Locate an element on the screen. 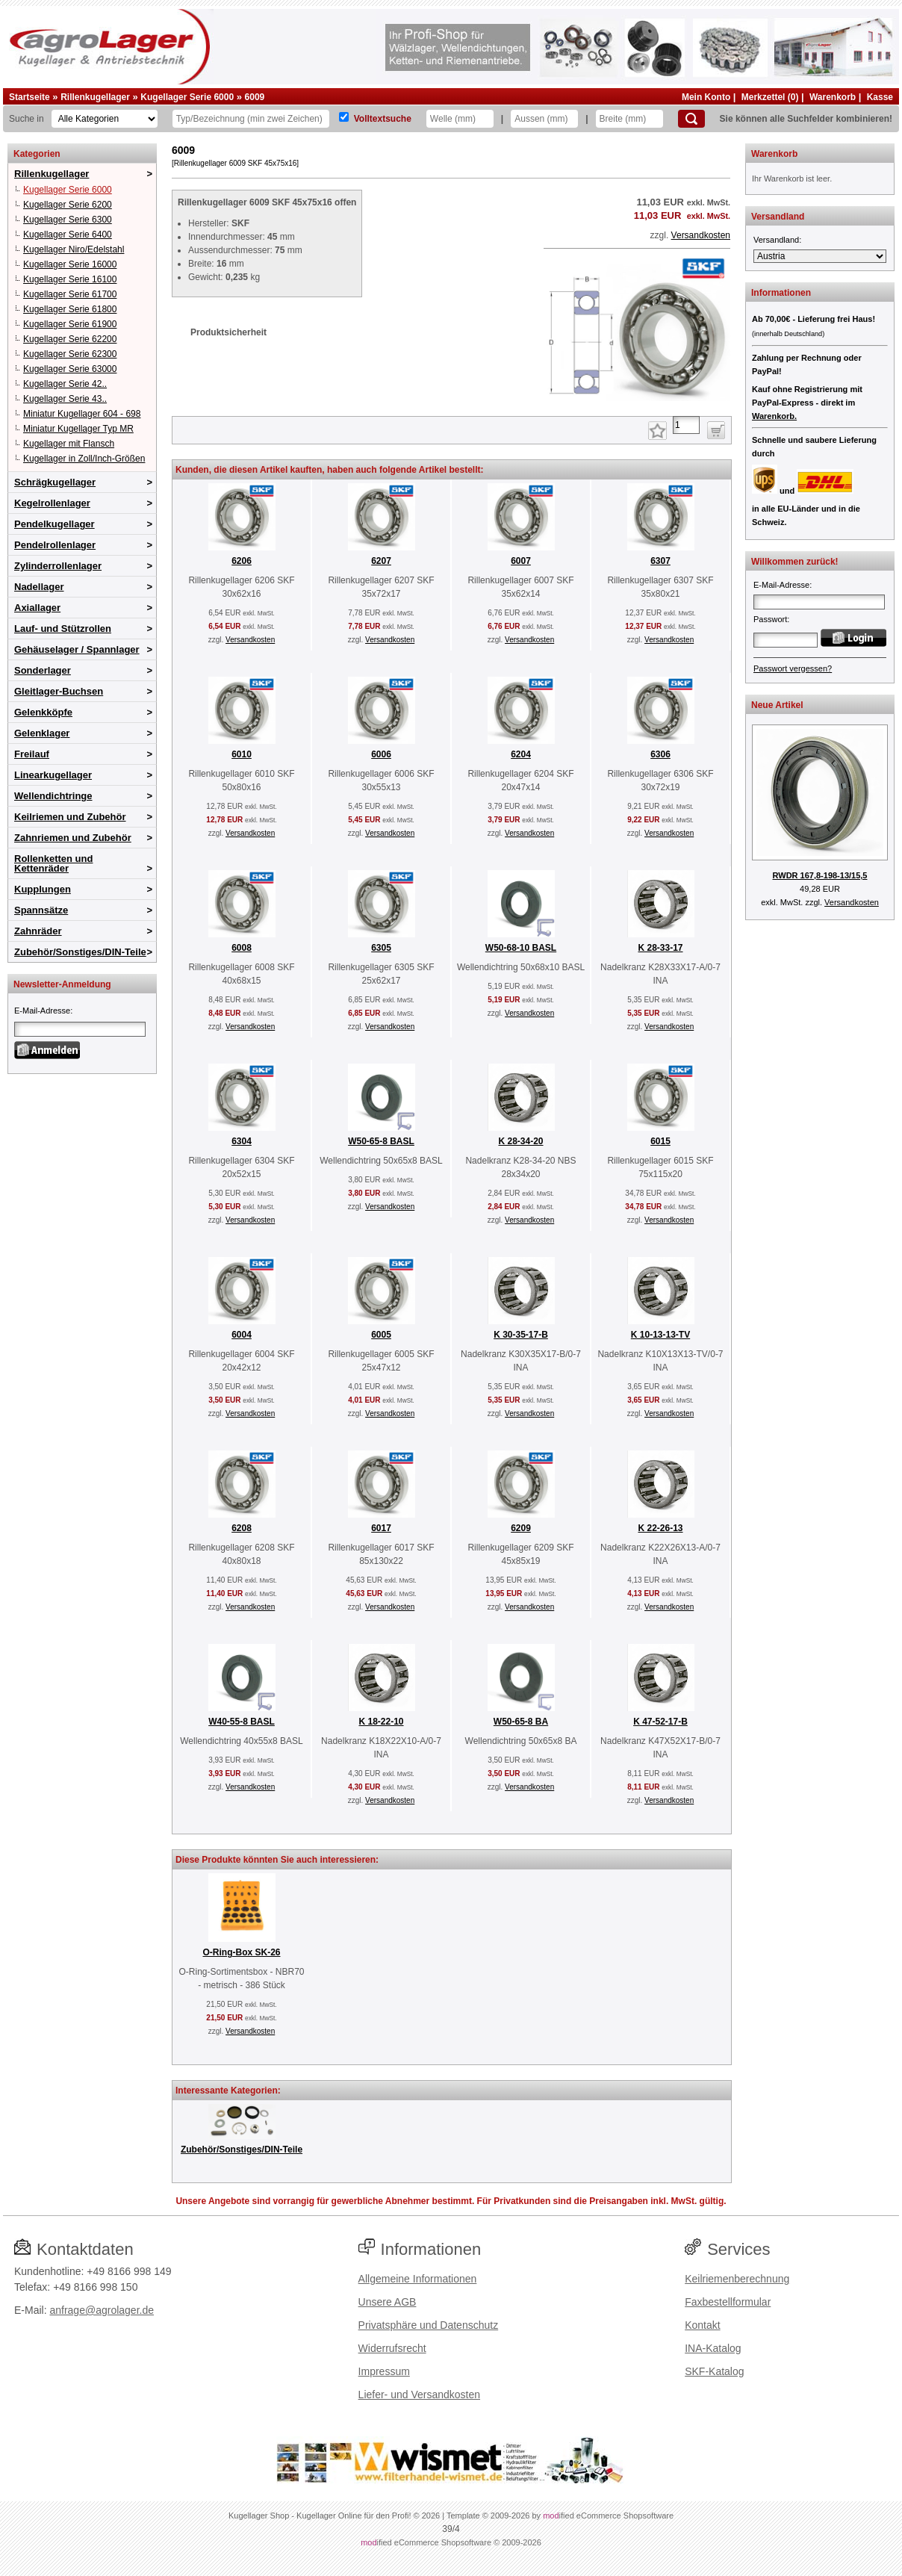 The width and height of the screenshot is (902, 2576). Kugellager in Zoll/Inch-Größen is located at coordinates (84, 458).